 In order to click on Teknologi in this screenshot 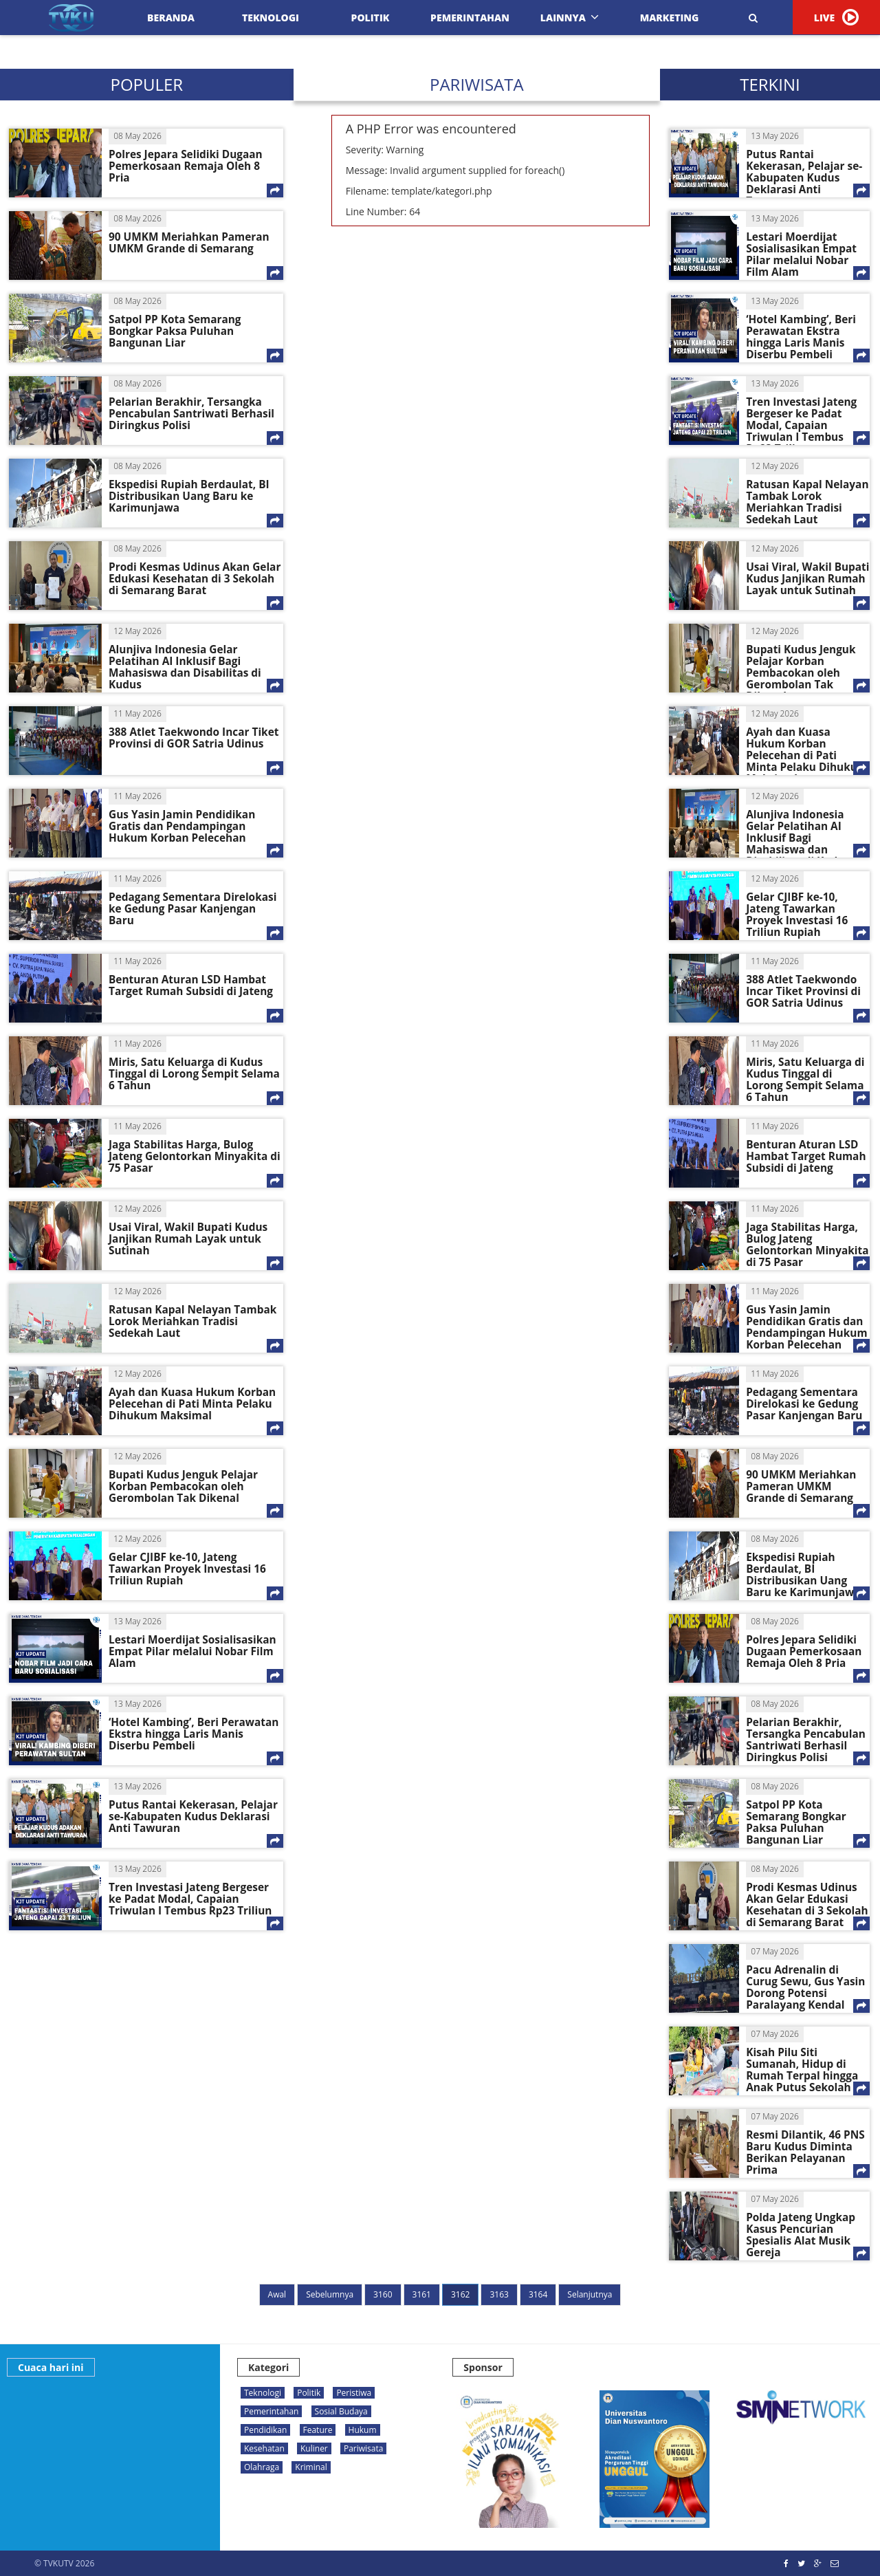, I will do `click(270, 17)`.